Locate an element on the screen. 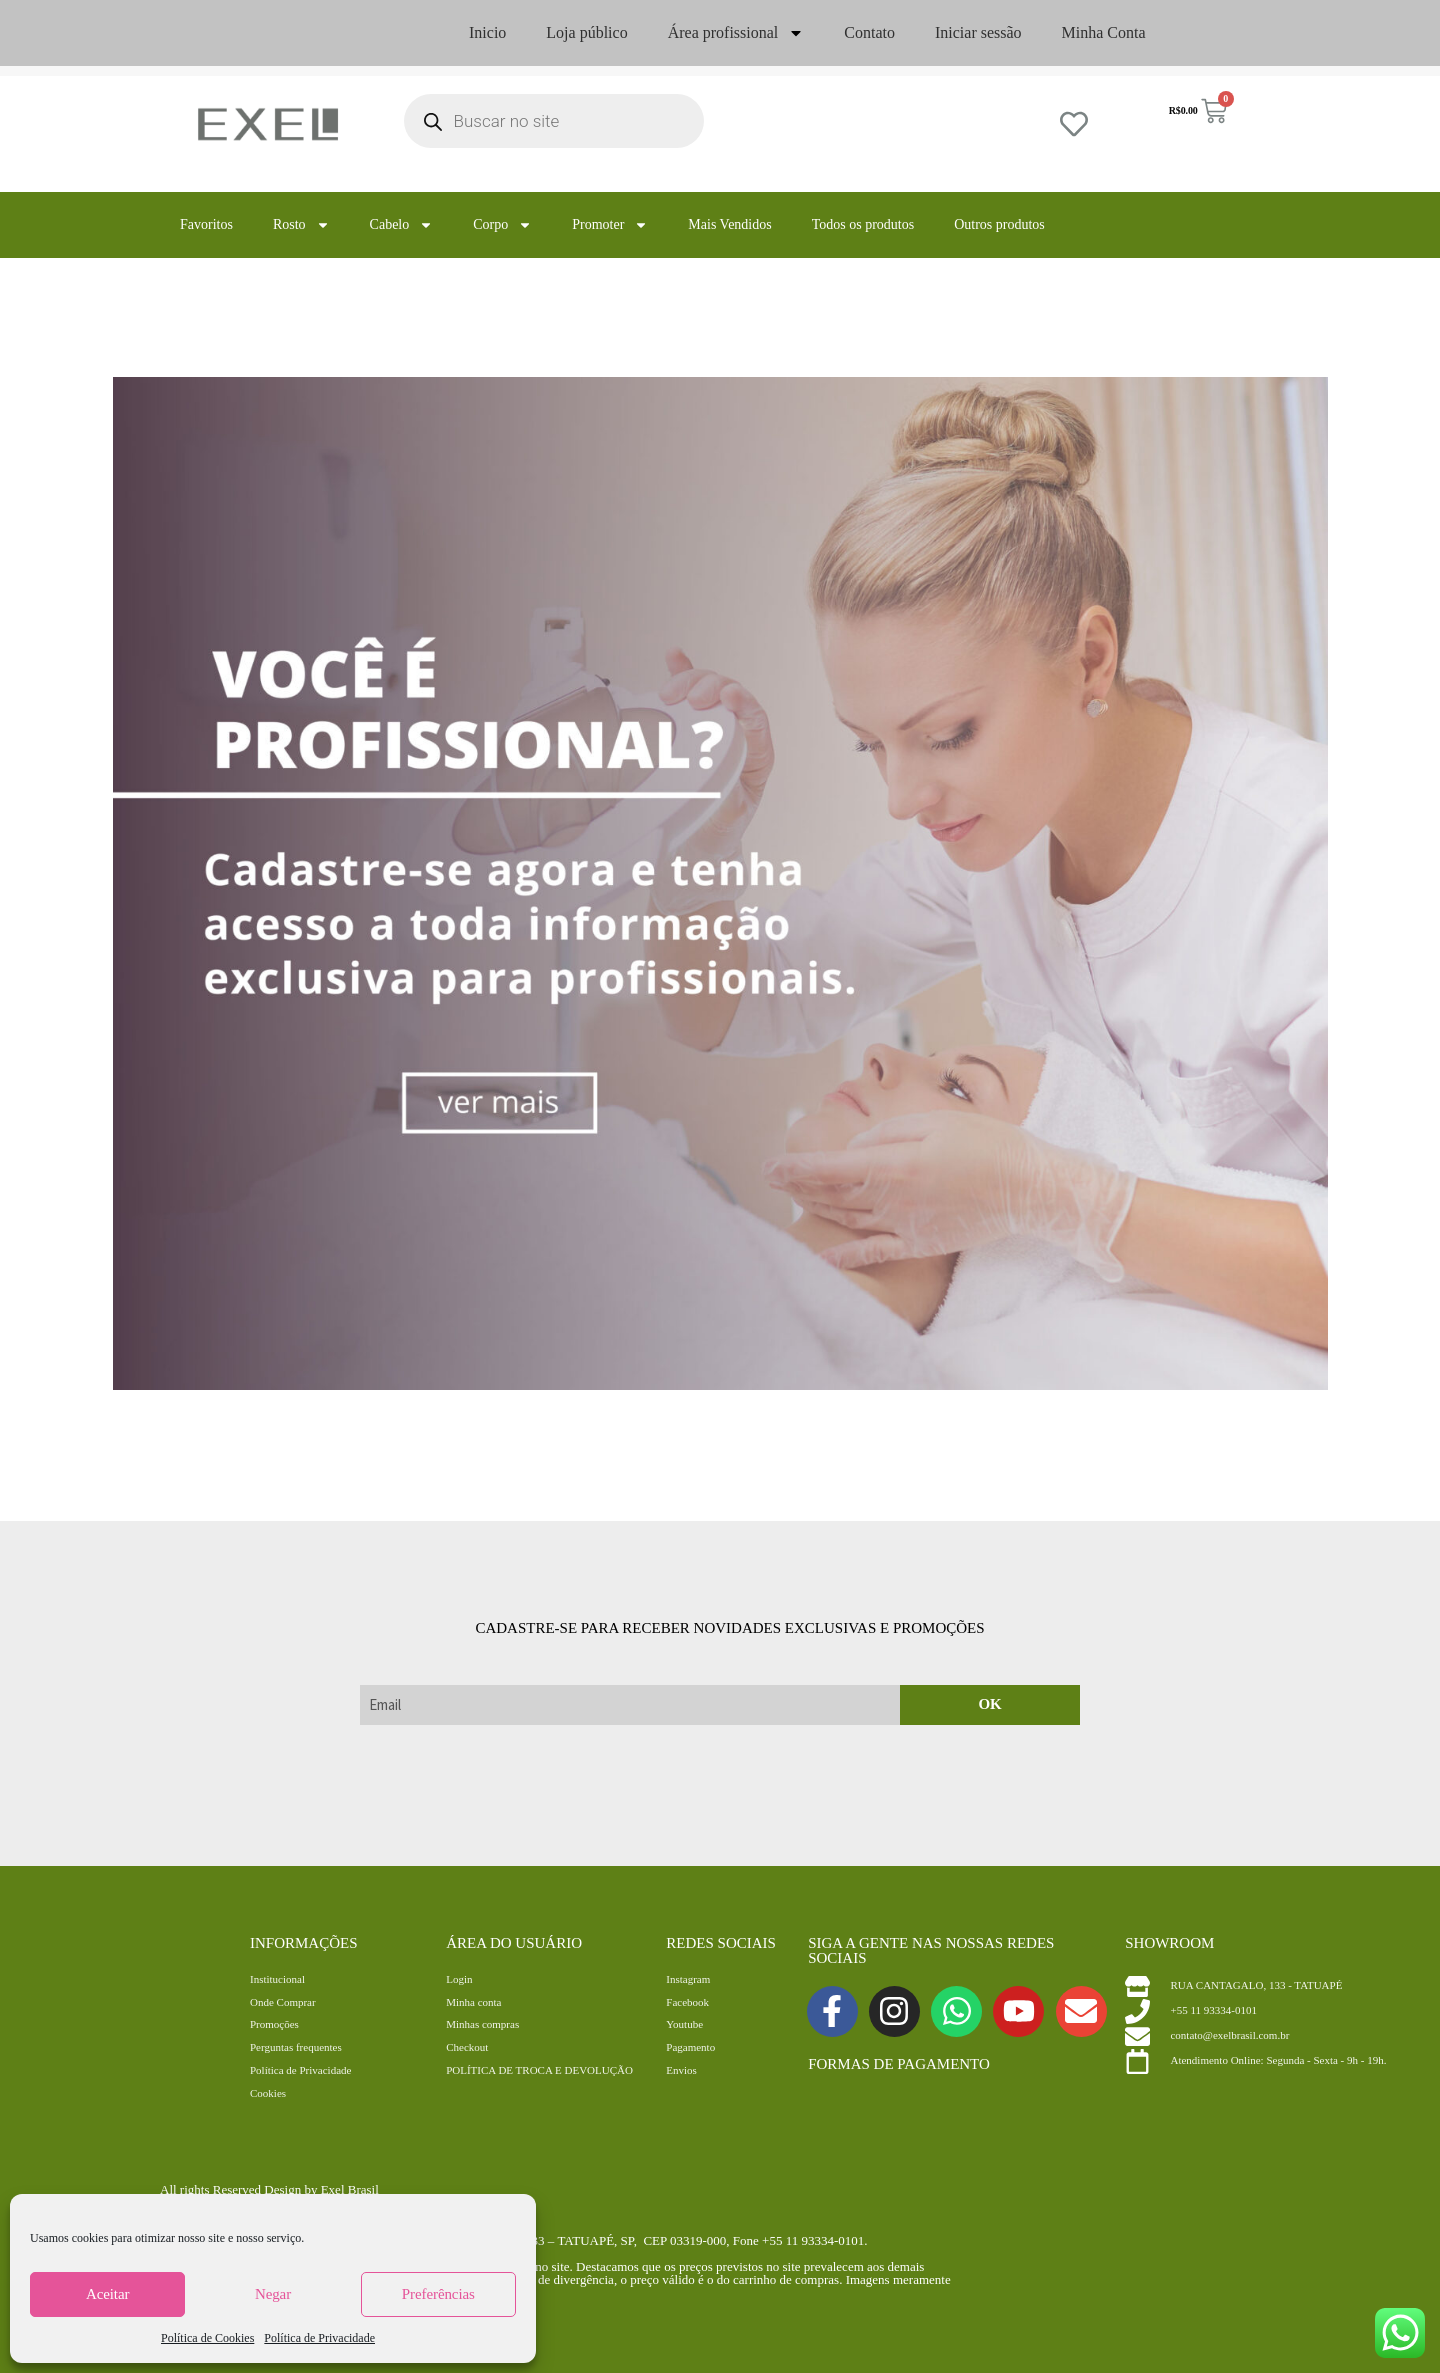 The image size is (1440, 2373). Aceitar is located at coordinates (107, 2294).